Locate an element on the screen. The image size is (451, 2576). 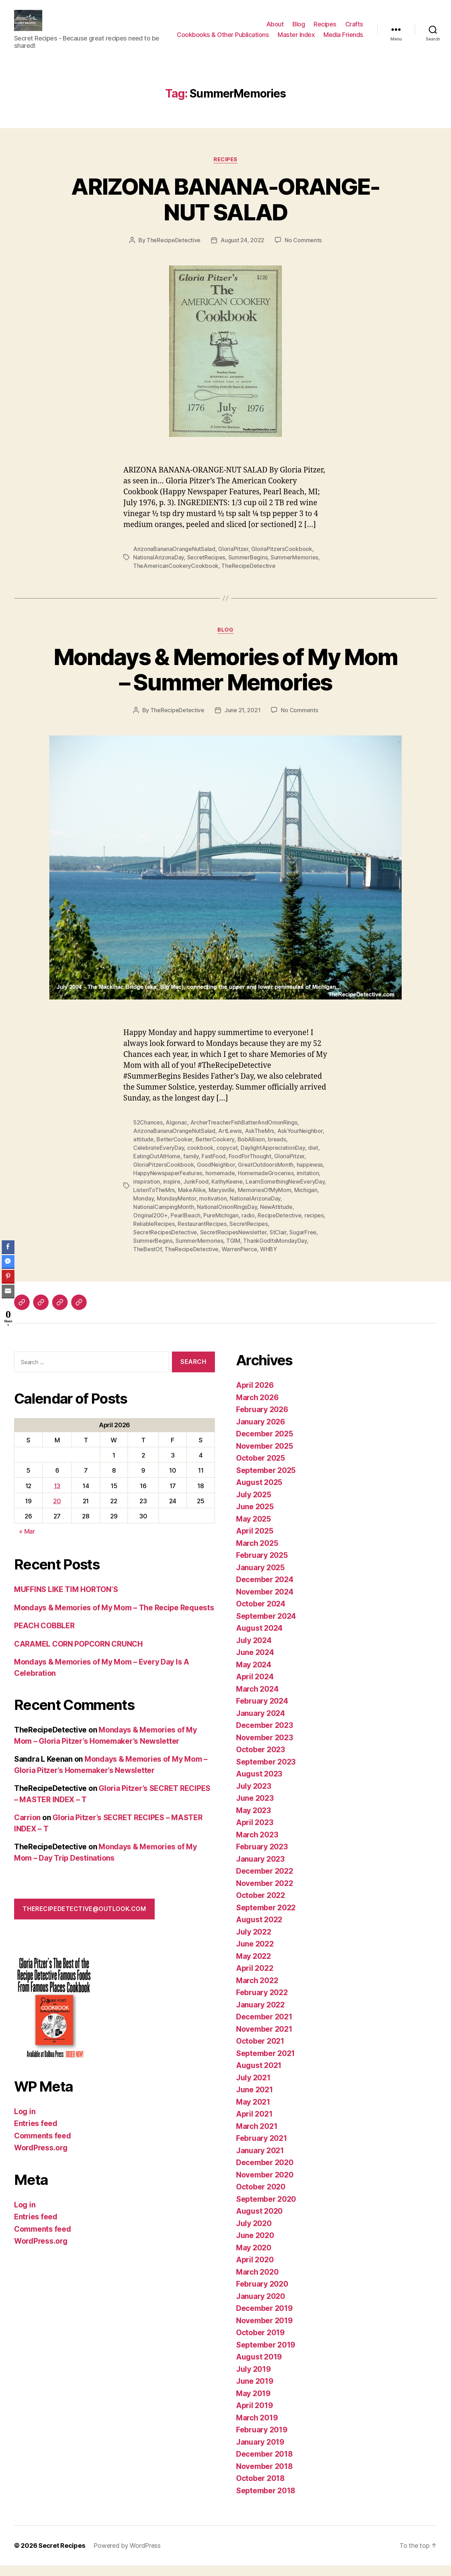
July 2024 is located at coordinates (254, 1651).